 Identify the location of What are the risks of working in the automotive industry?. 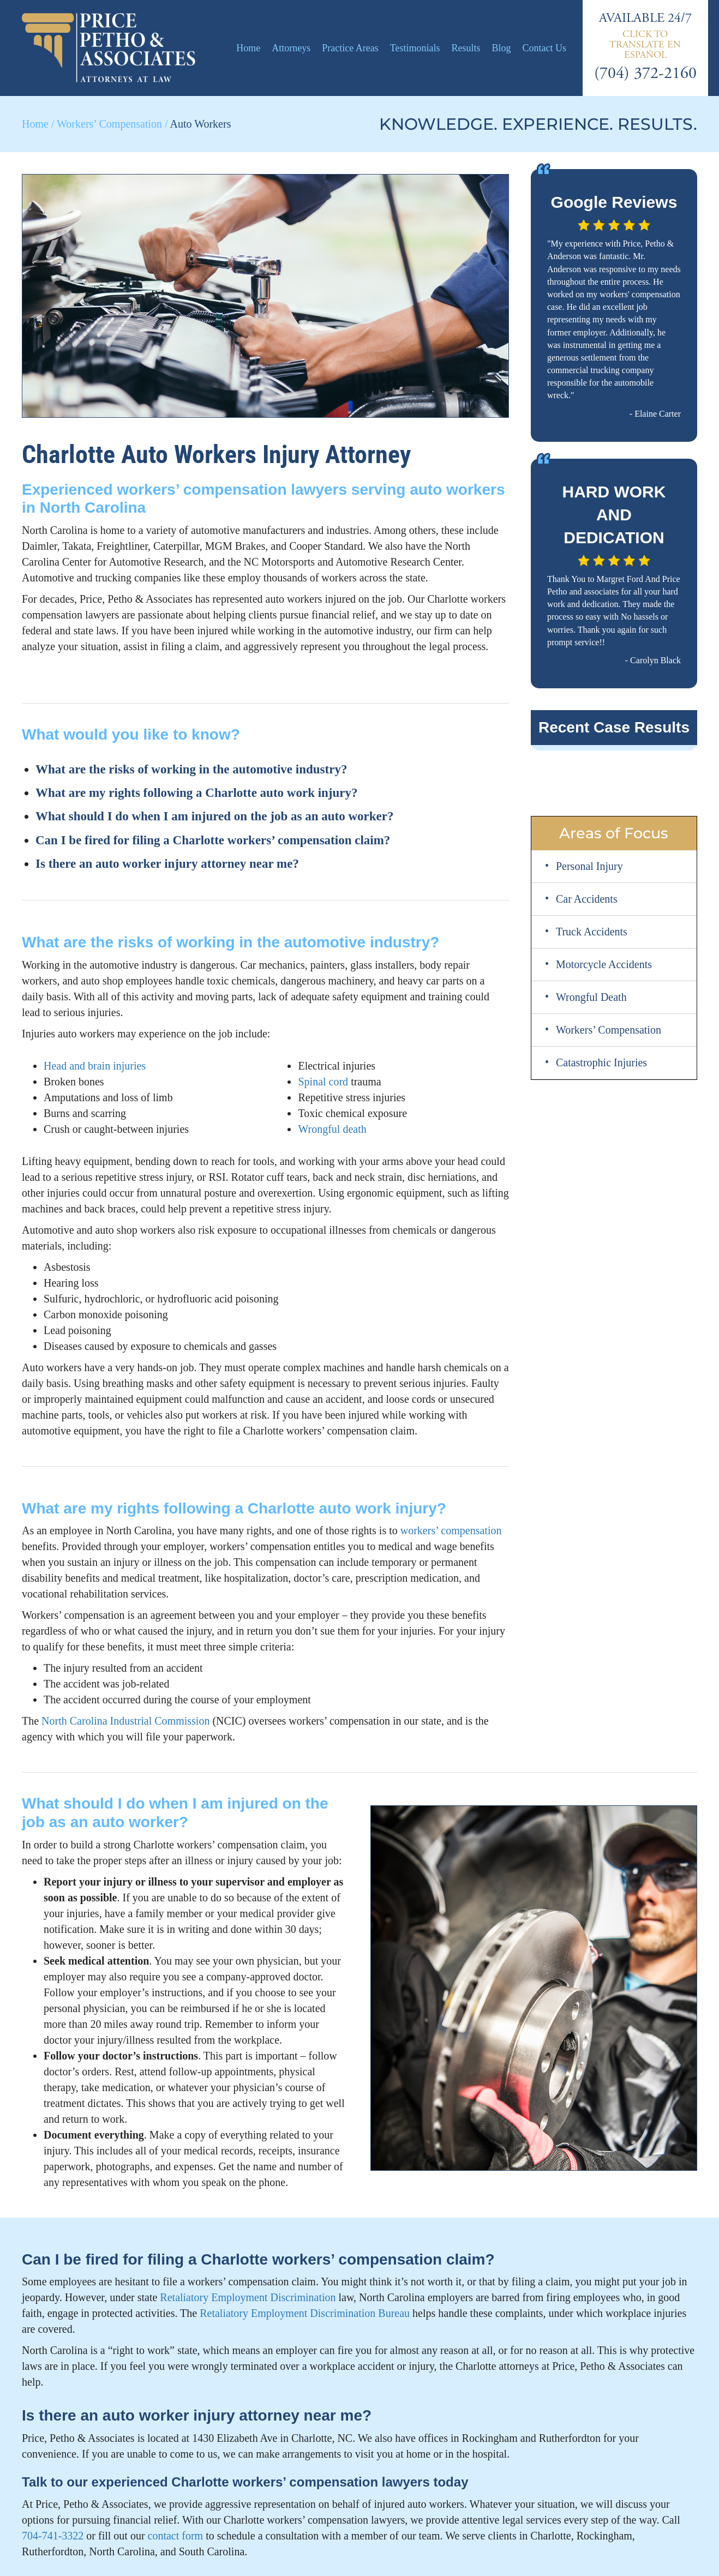
(191, 769).